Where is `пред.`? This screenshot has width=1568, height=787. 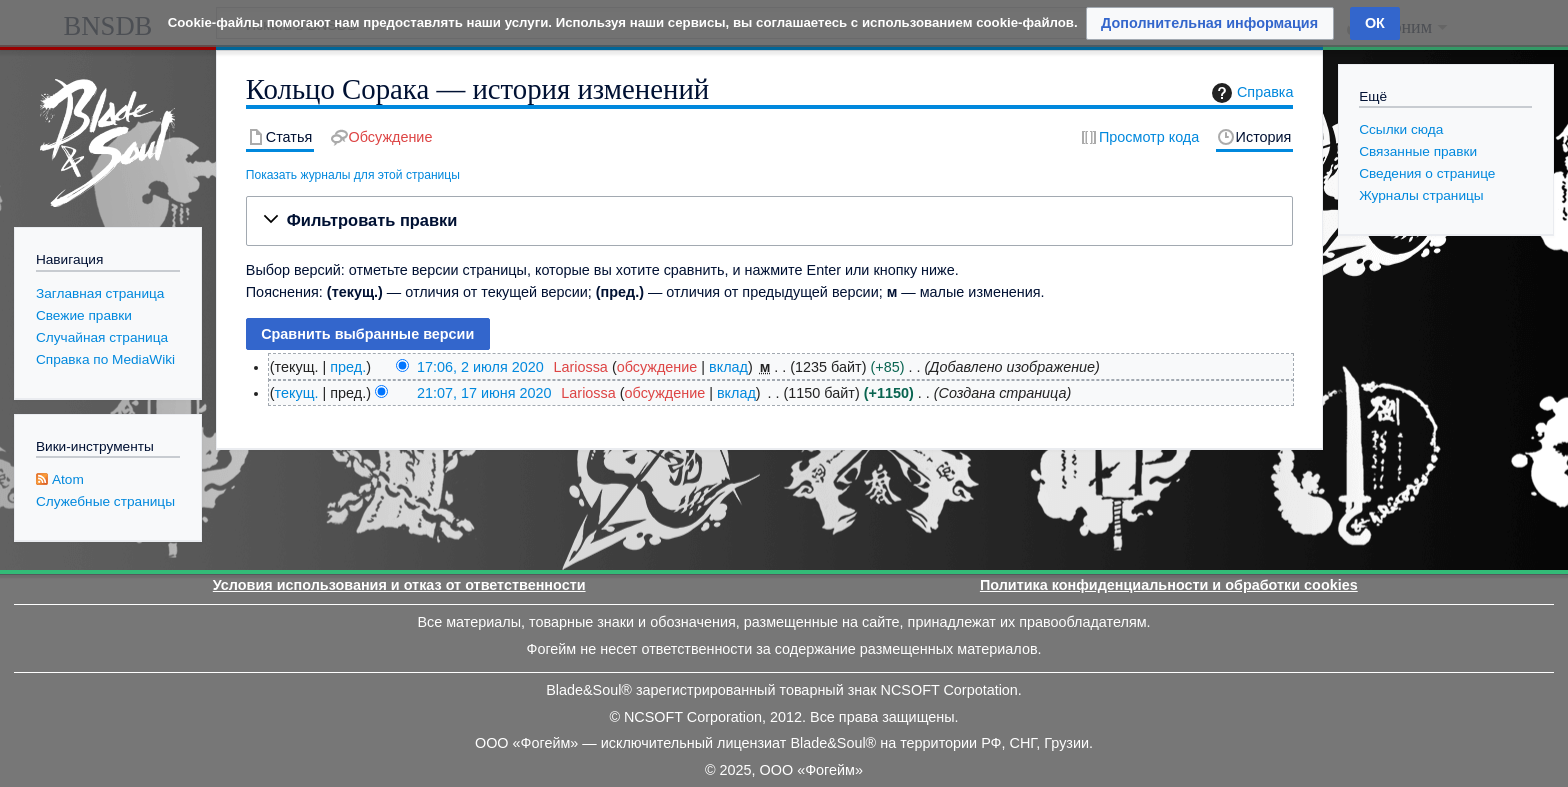 пред. is located at coordinates (348, 367).